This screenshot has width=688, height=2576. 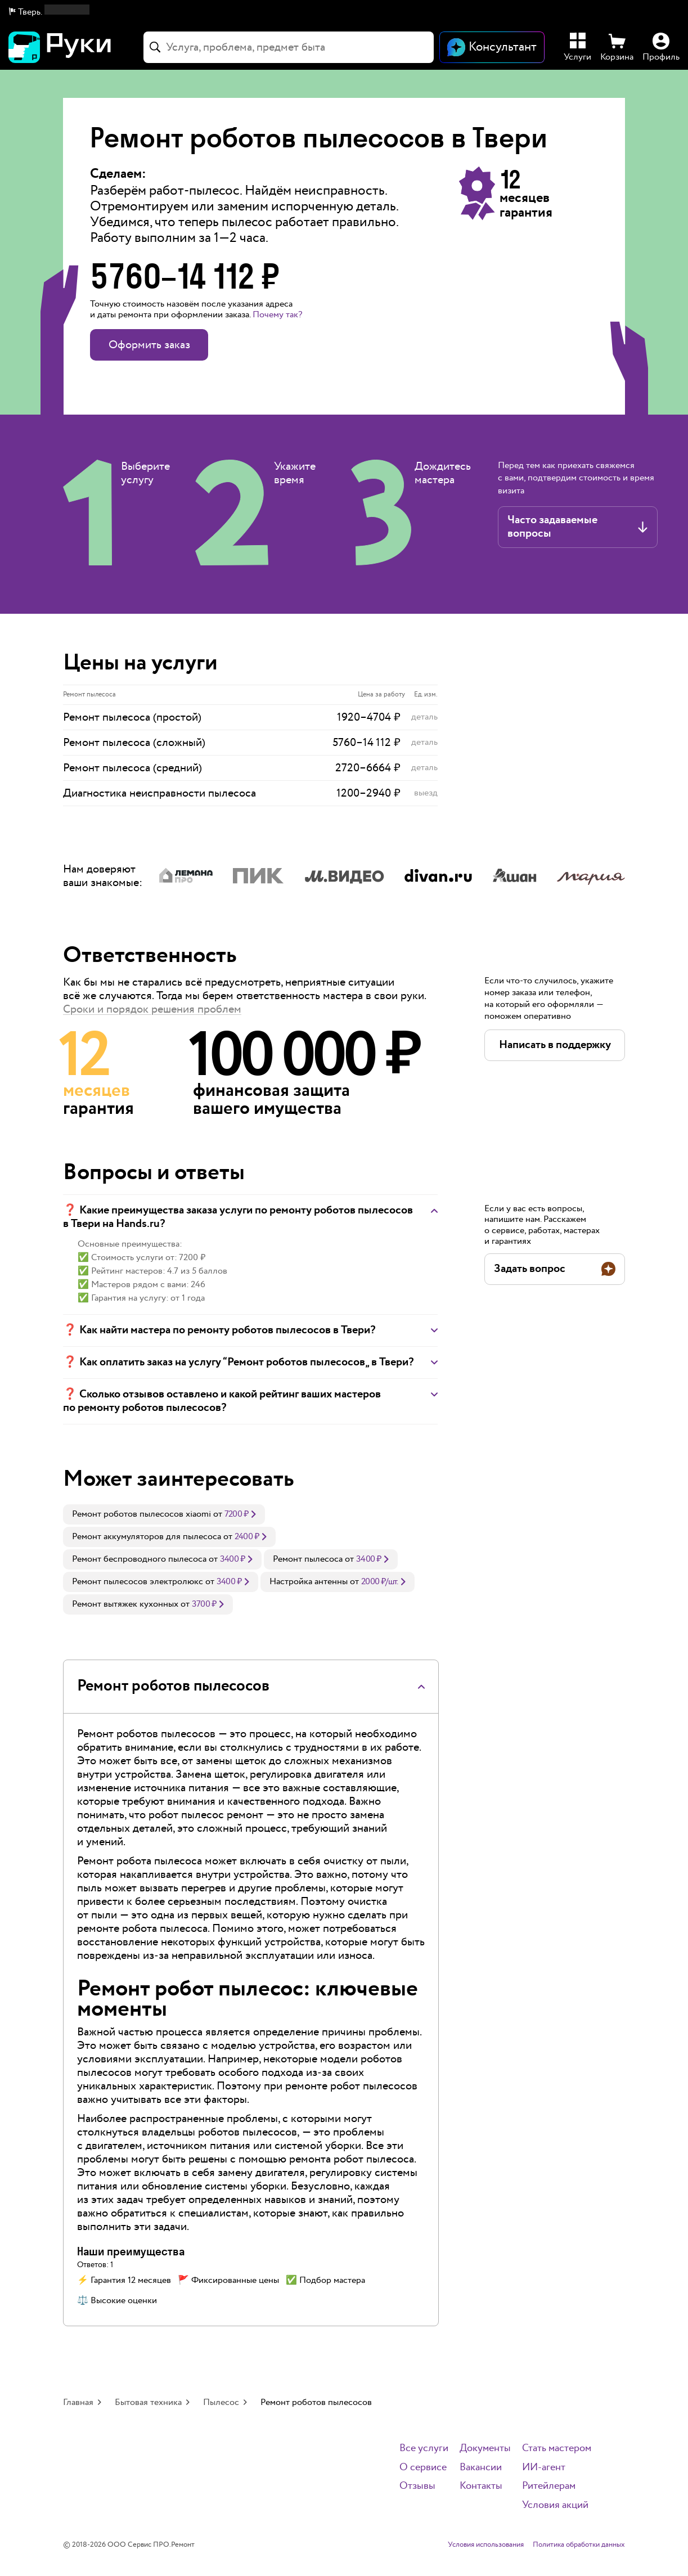 What do you see at coordinates (149, 345) in the screenshot?
I see `Оформить заказ [button]` at bounding box center [149, 345].